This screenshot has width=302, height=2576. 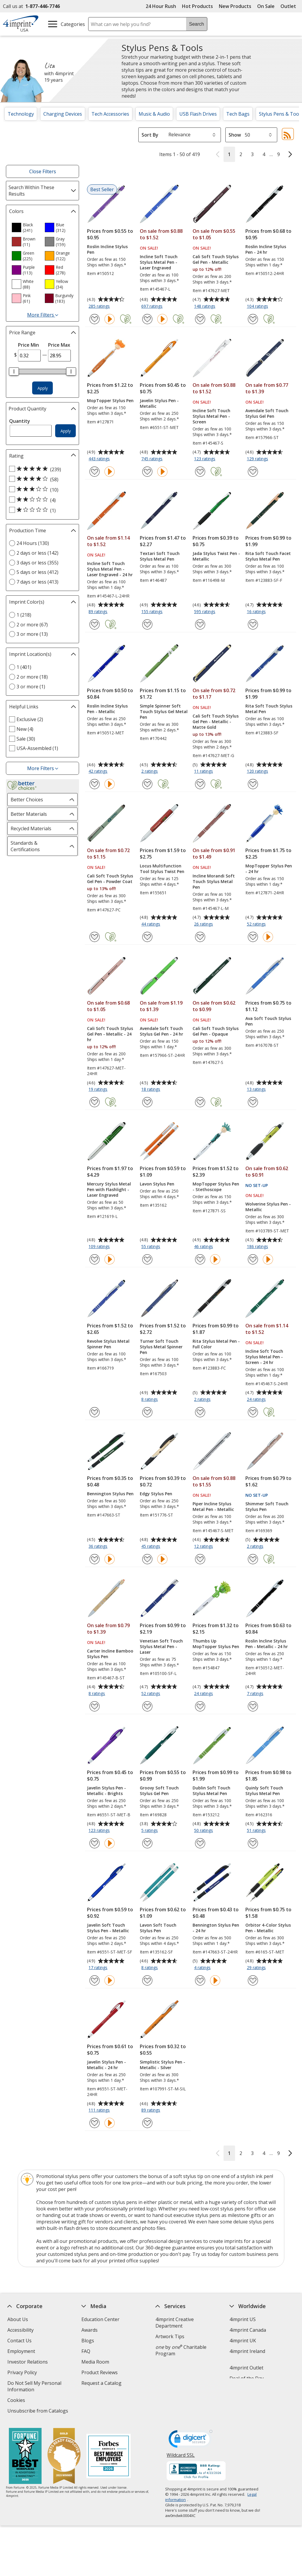 I want to click on Dublin Soft Touch Stylus Metal Pen, so click(x=211, y=1790).